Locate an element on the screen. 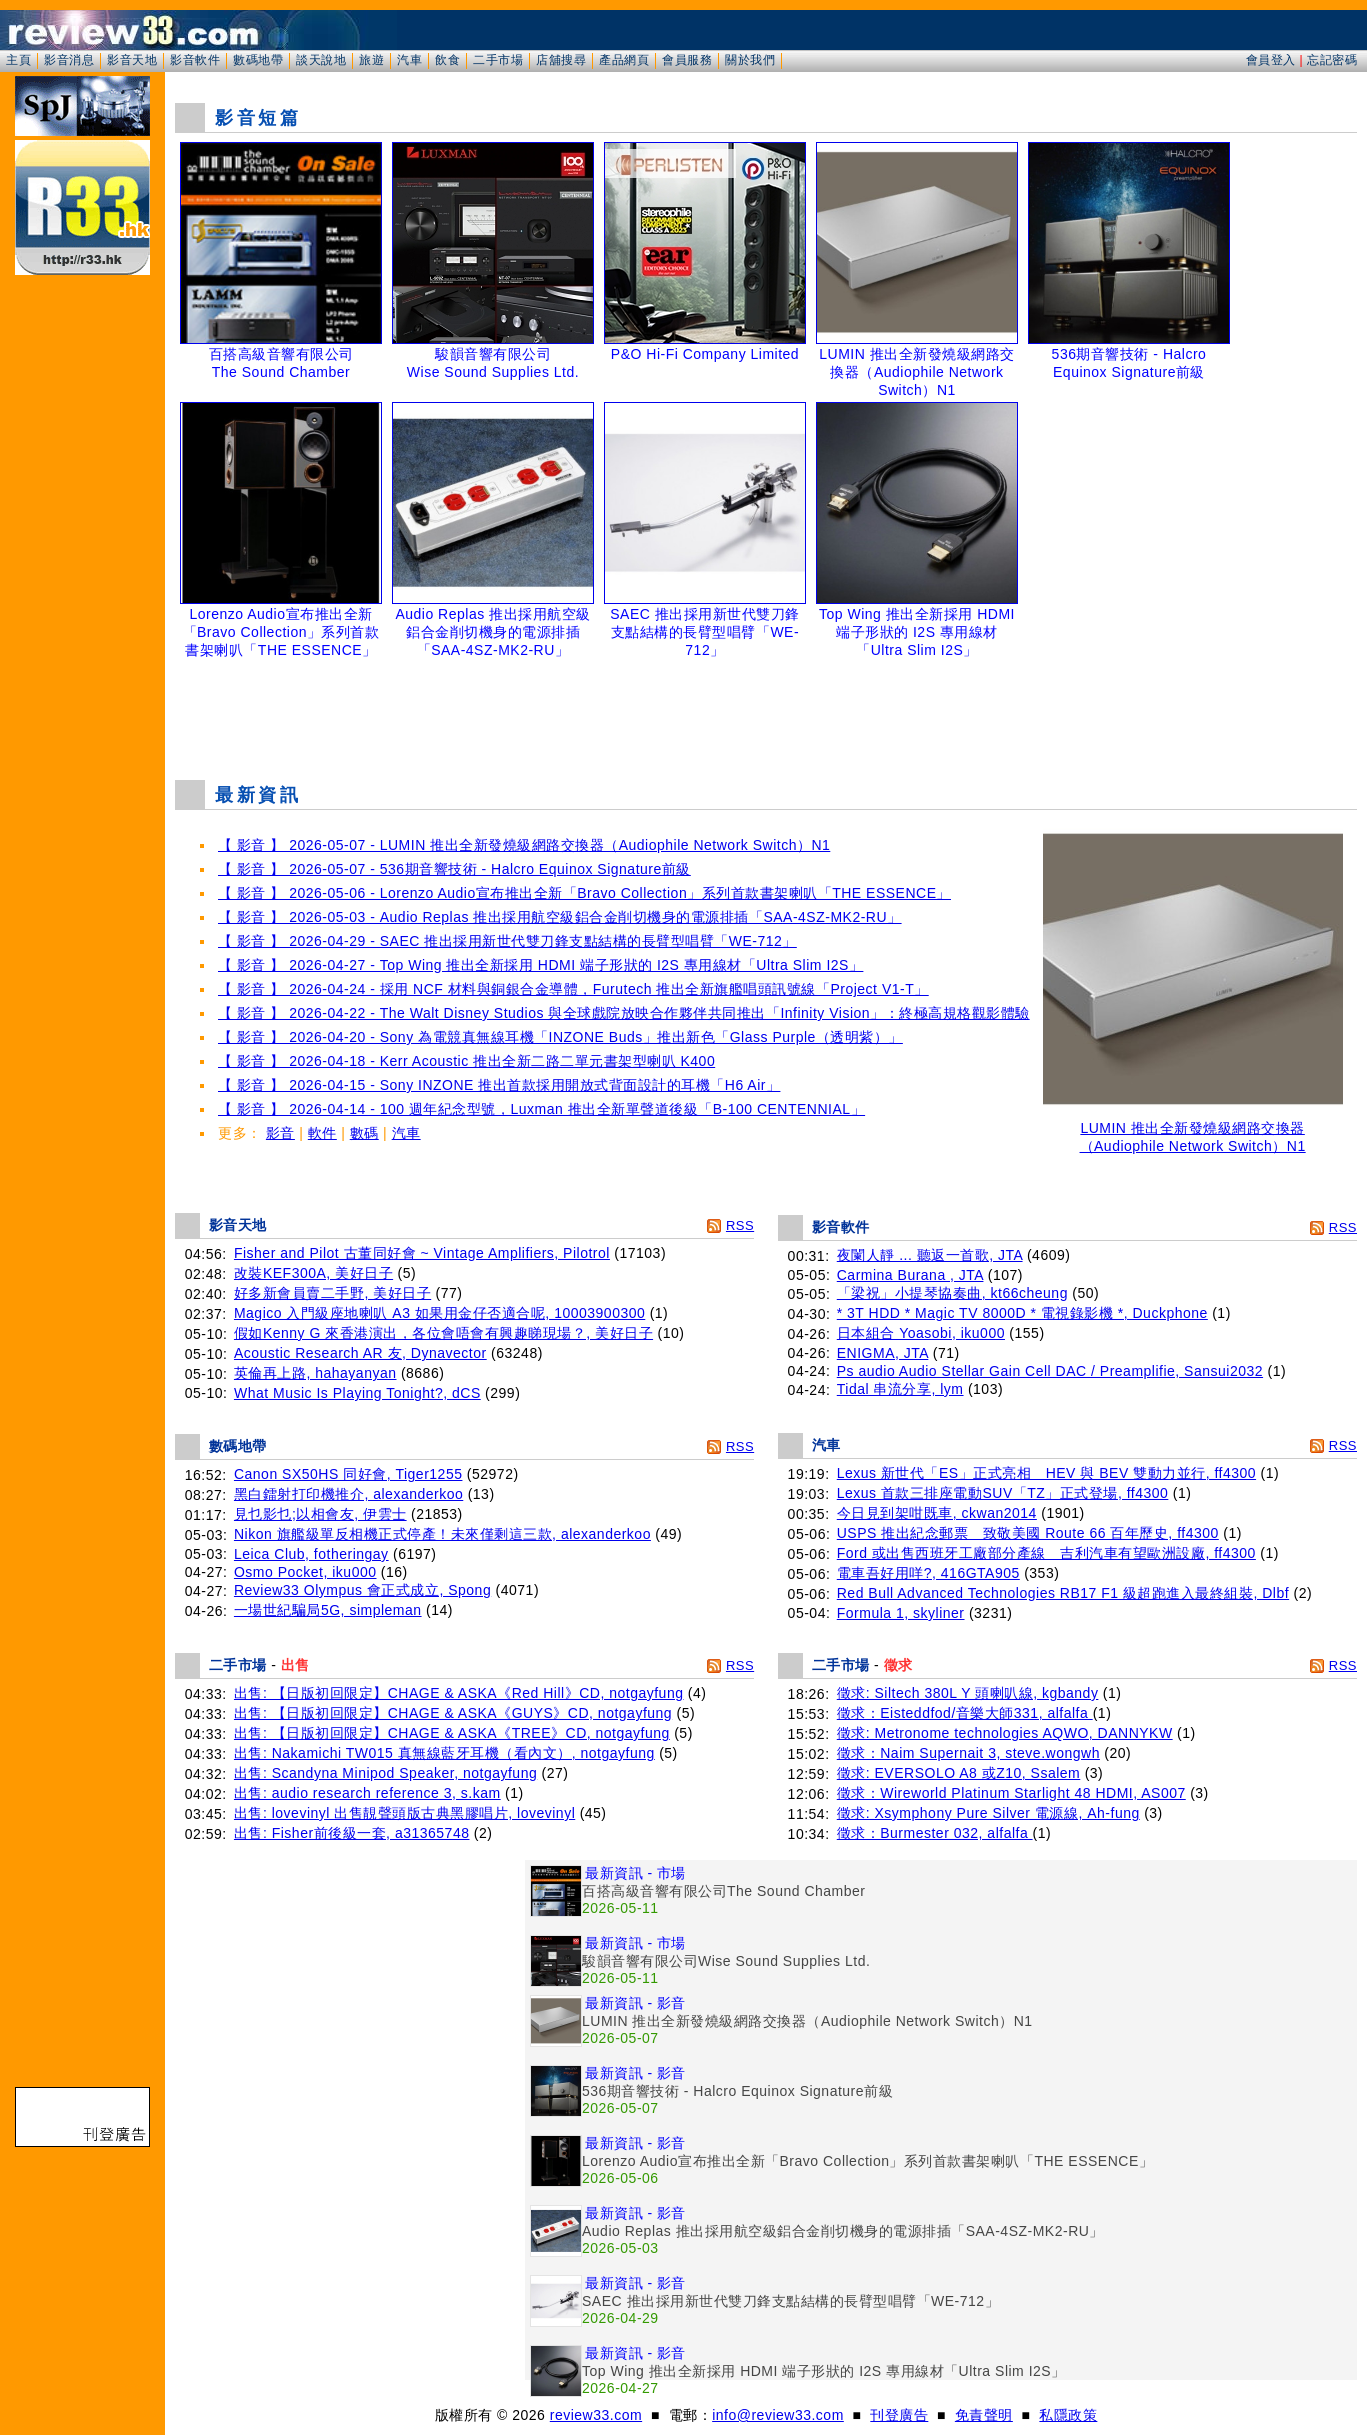  Carmina Burana , JTA is located at coordinates (910, 1275).